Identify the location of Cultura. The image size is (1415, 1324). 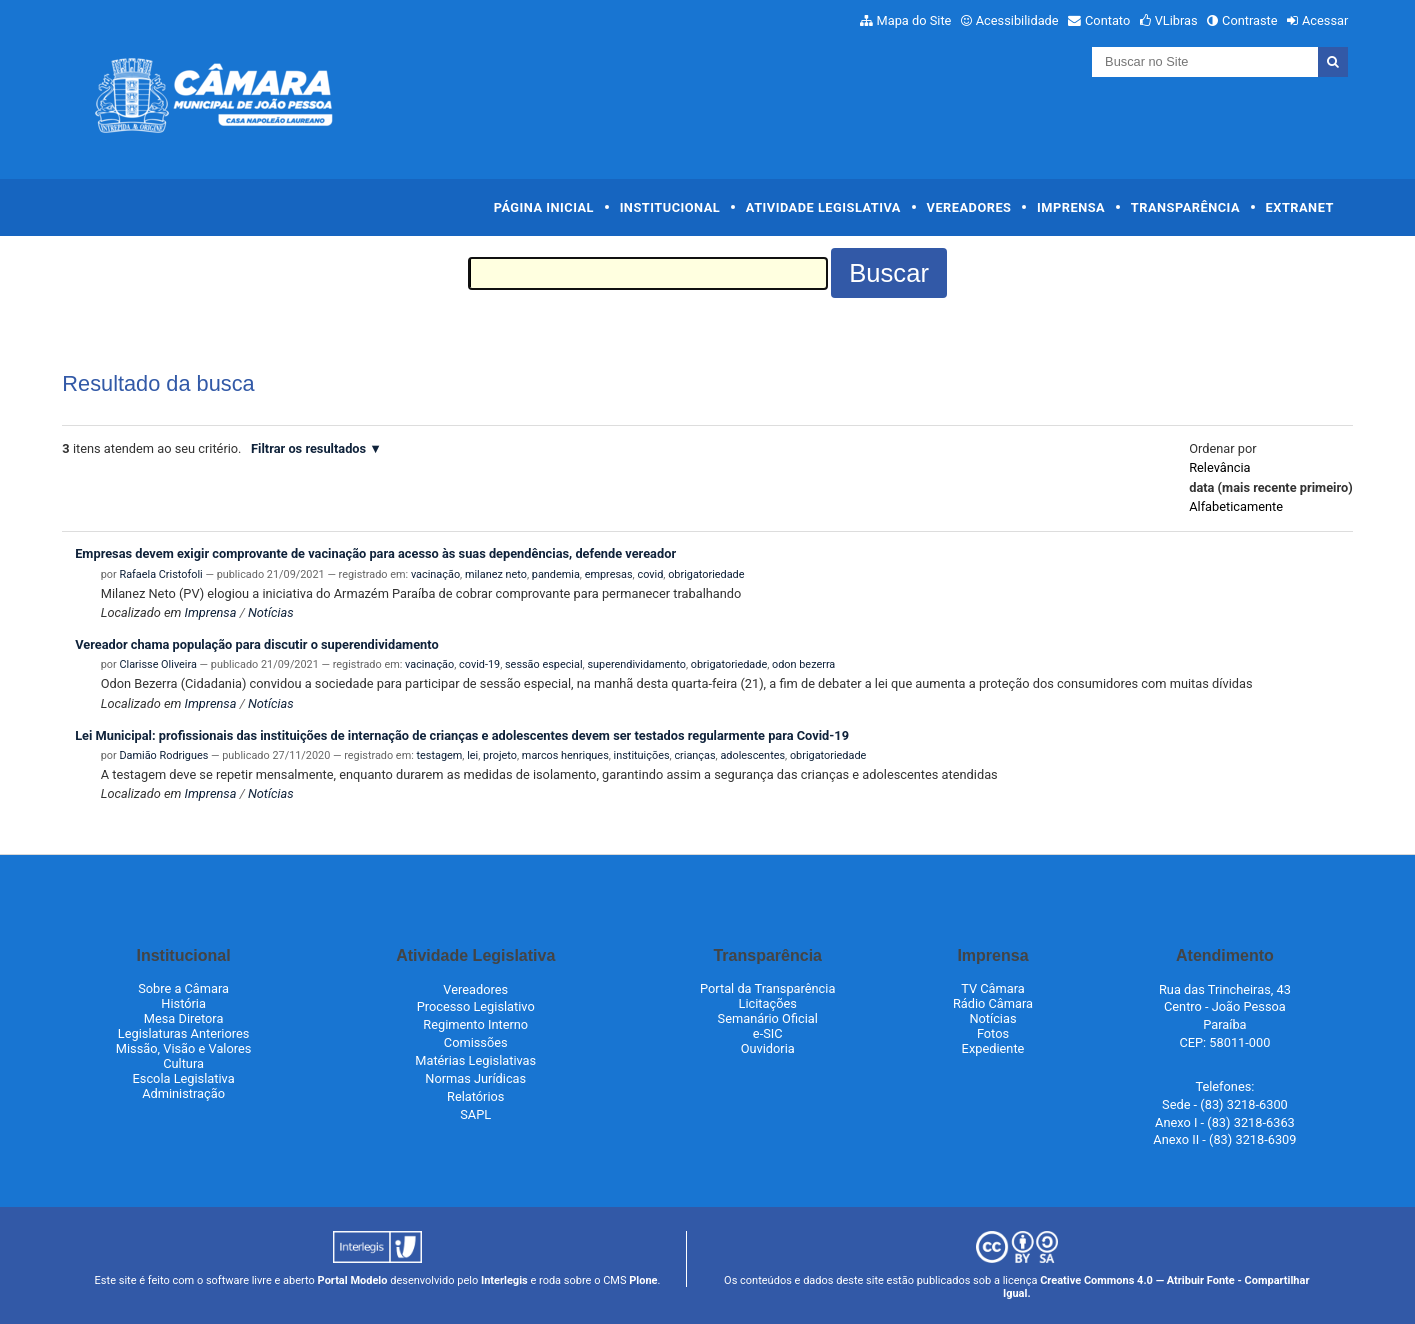
(183, 1063).